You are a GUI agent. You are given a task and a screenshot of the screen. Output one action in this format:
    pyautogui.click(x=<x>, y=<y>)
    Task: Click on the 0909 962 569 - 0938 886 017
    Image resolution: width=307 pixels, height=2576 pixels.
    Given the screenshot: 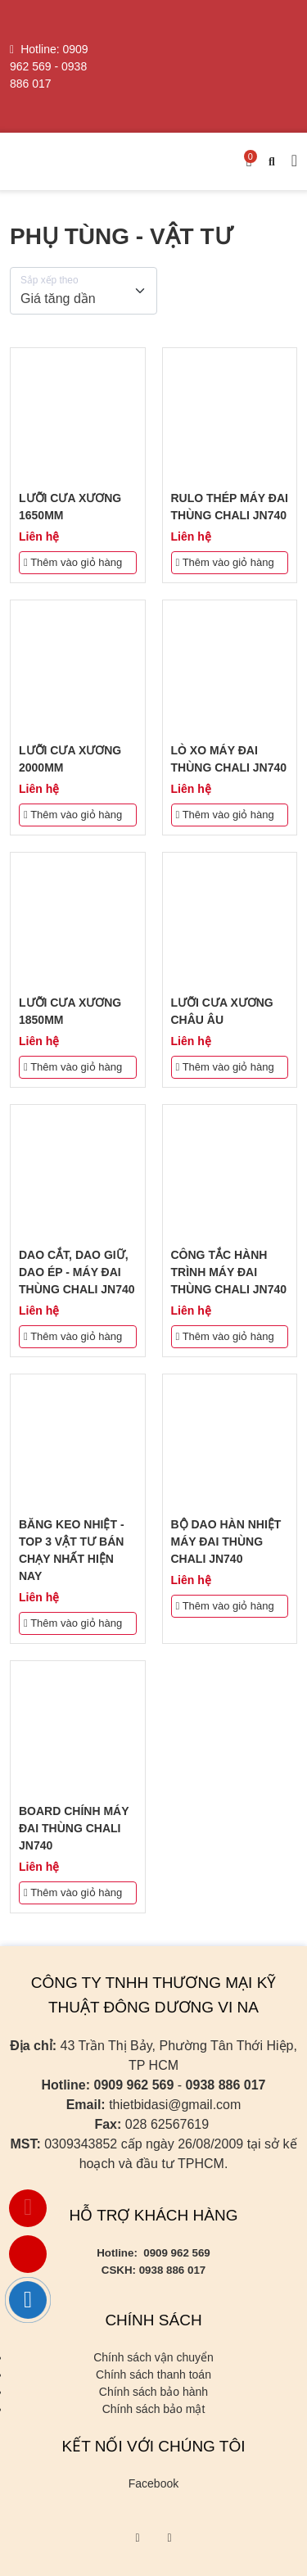 What is the action you would take?
    pyautogui.click(x=49, y=66)
    